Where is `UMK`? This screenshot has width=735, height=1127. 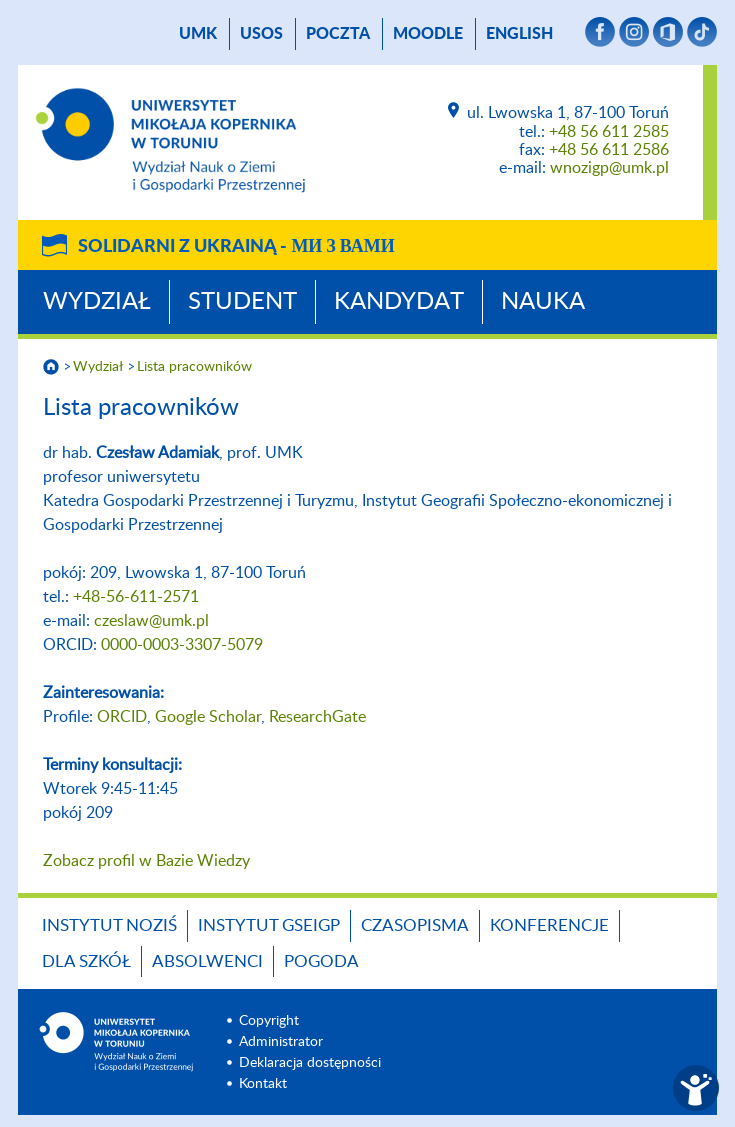
UMK is located at coordinates (198, 34).